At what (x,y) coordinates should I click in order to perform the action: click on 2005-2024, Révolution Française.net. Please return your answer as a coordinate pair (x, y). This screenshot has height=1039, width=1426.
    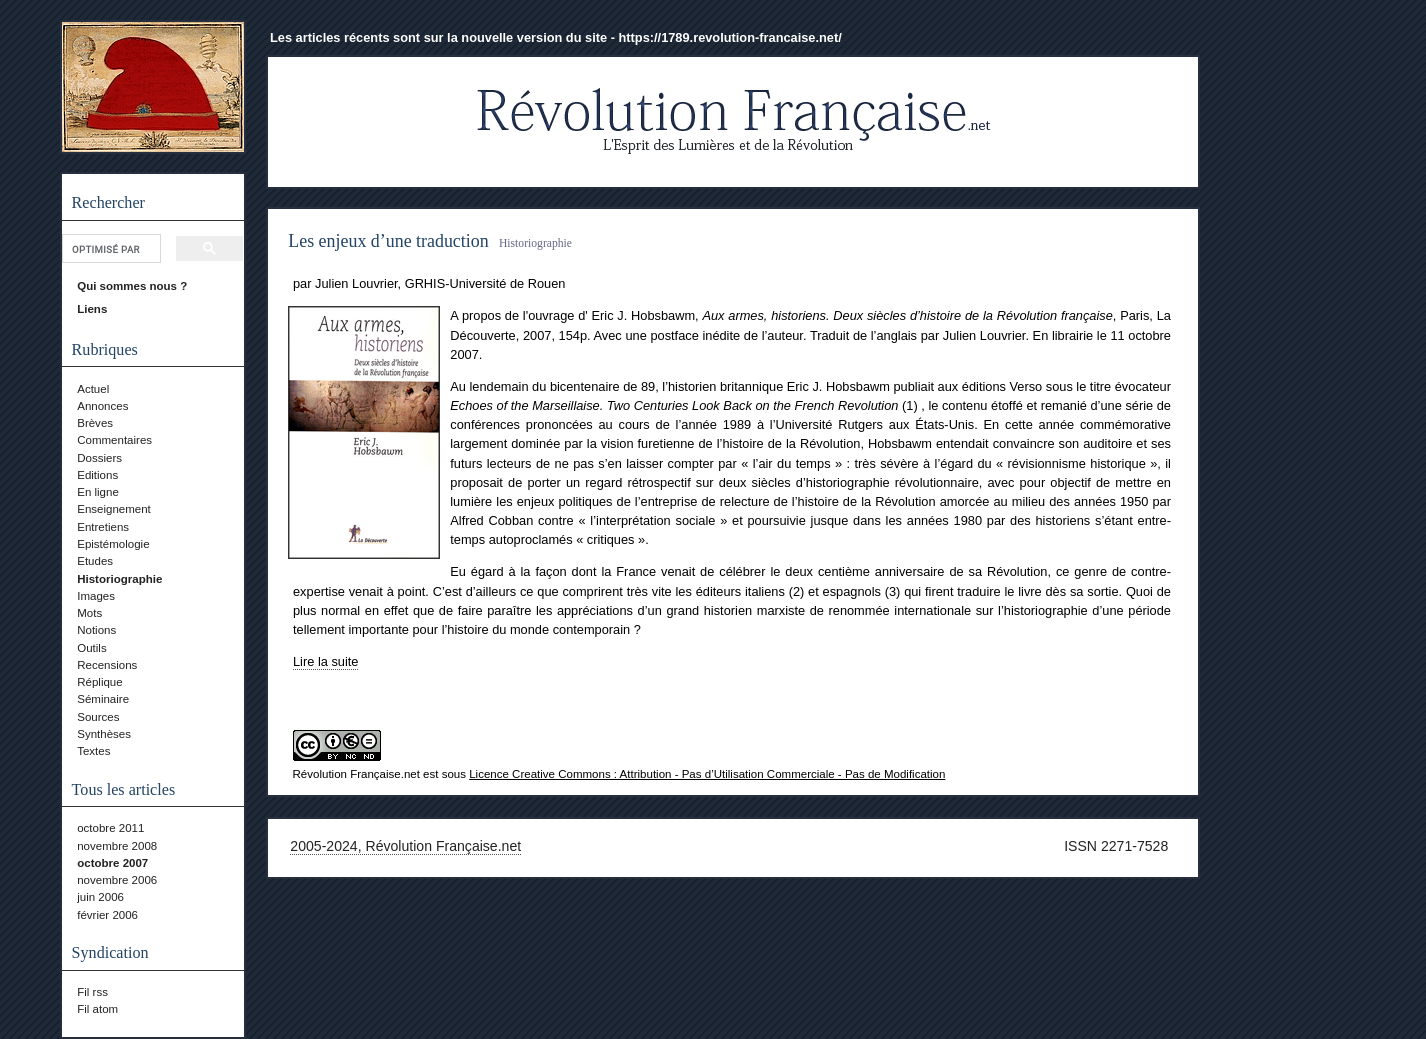
    Looking at the image, I should click on (405, 846).